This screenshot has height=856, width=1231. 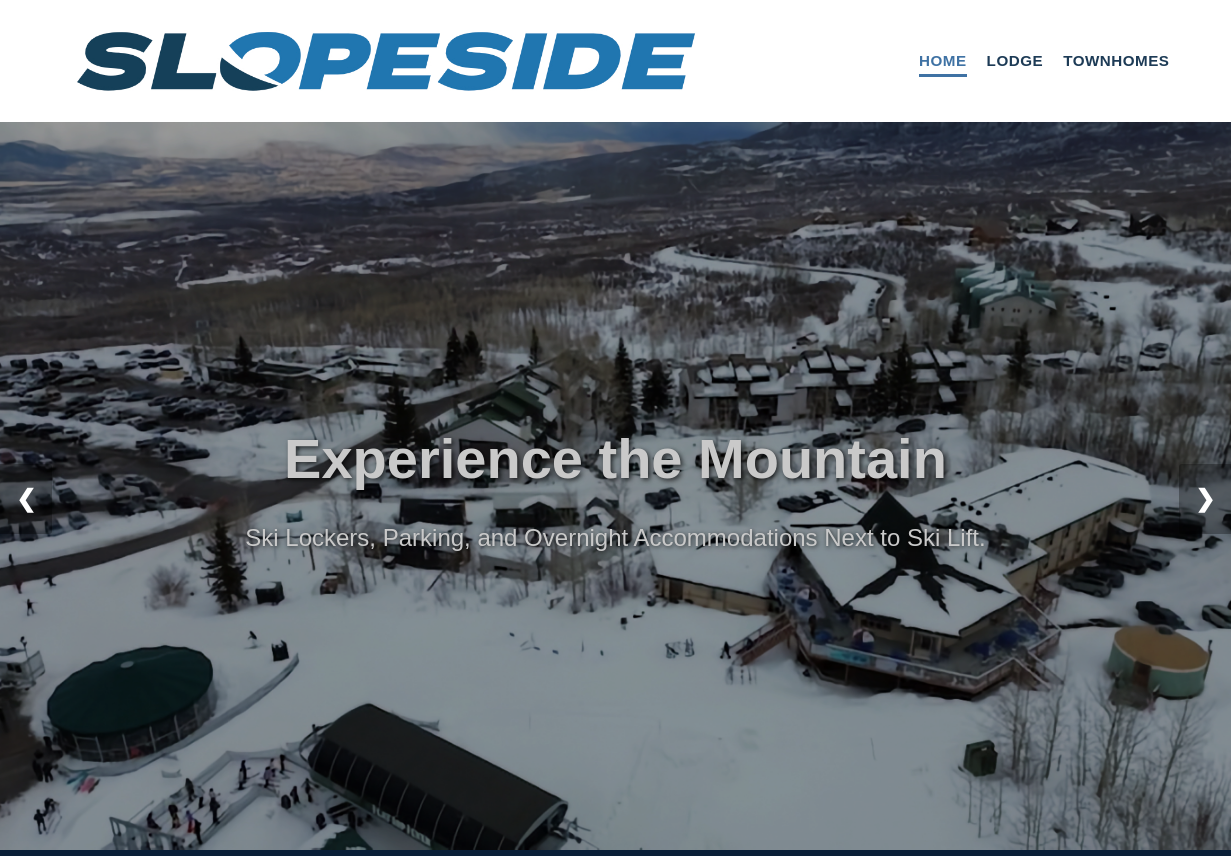 I want to click on Home, so click(x=943, y=60).